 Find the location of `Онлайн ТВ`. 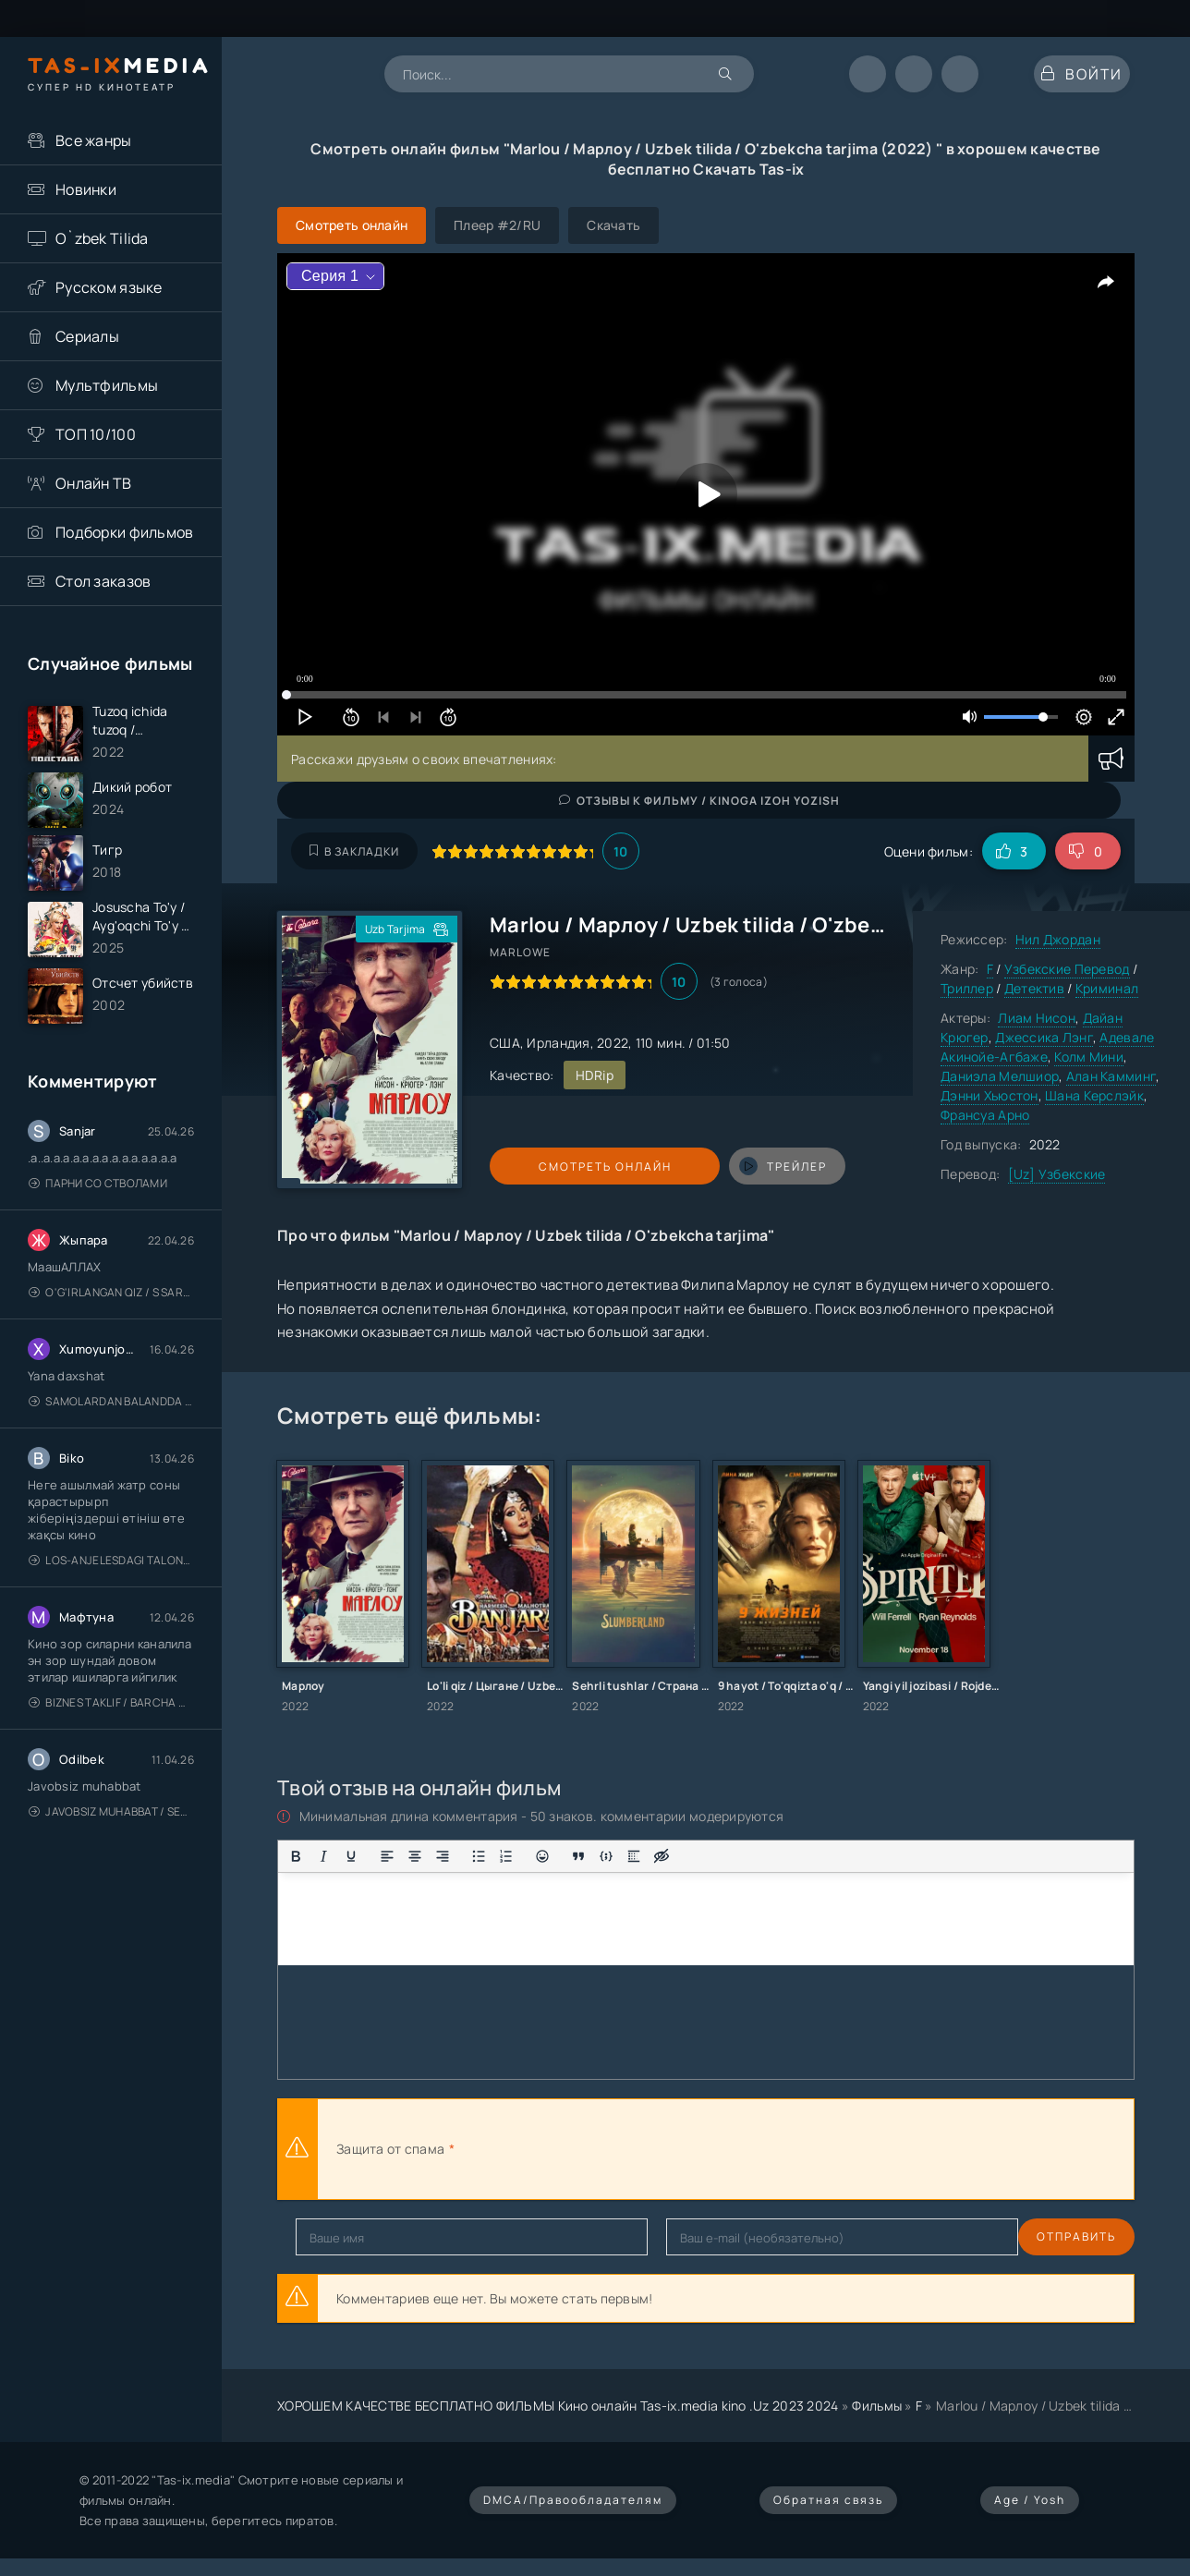

Онлайн ТВ is located at coordinates (93, 483).